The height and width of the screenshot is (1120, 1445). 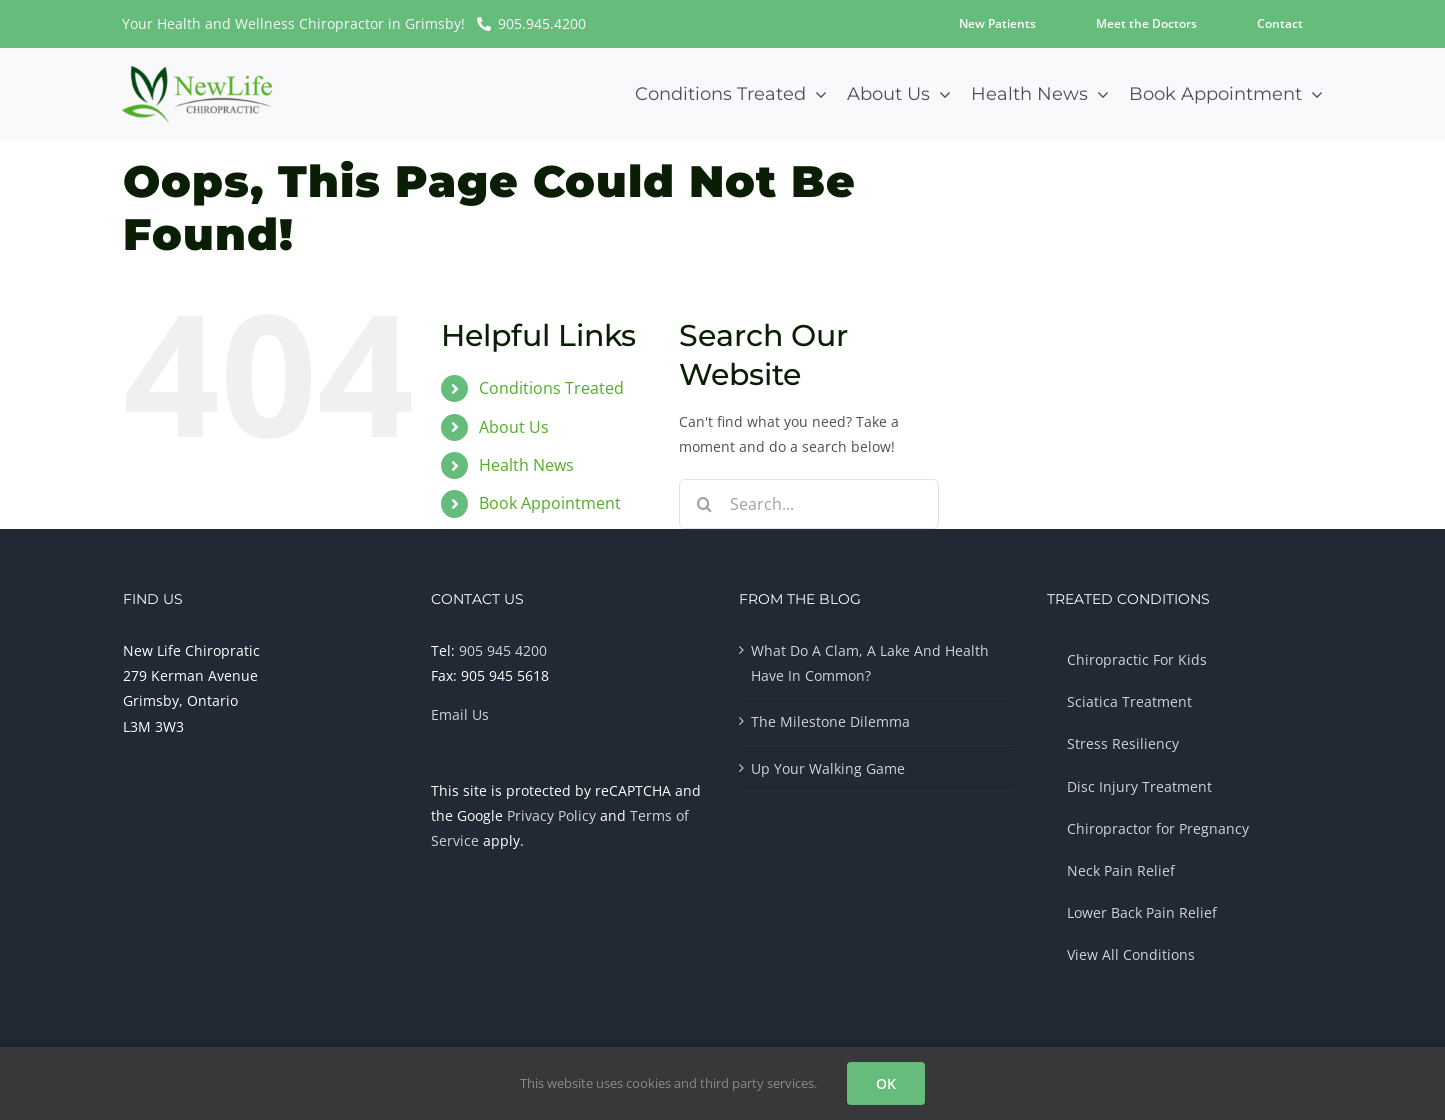 What do you see at coordinates (828, 768) in the screenshot?
I see `Up Your Walking Game` at bounding box center [828, 768].